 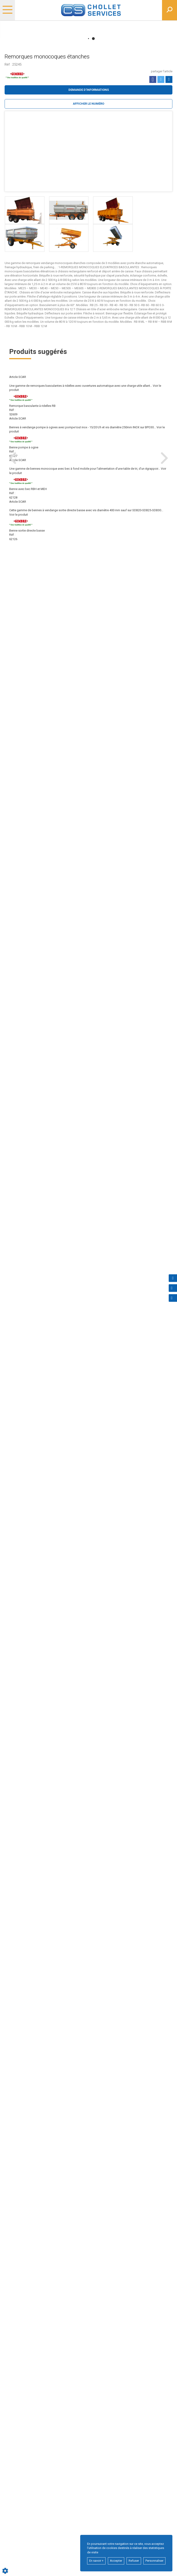 I want to click on Accepter [button], so click(x=116, y=2560).